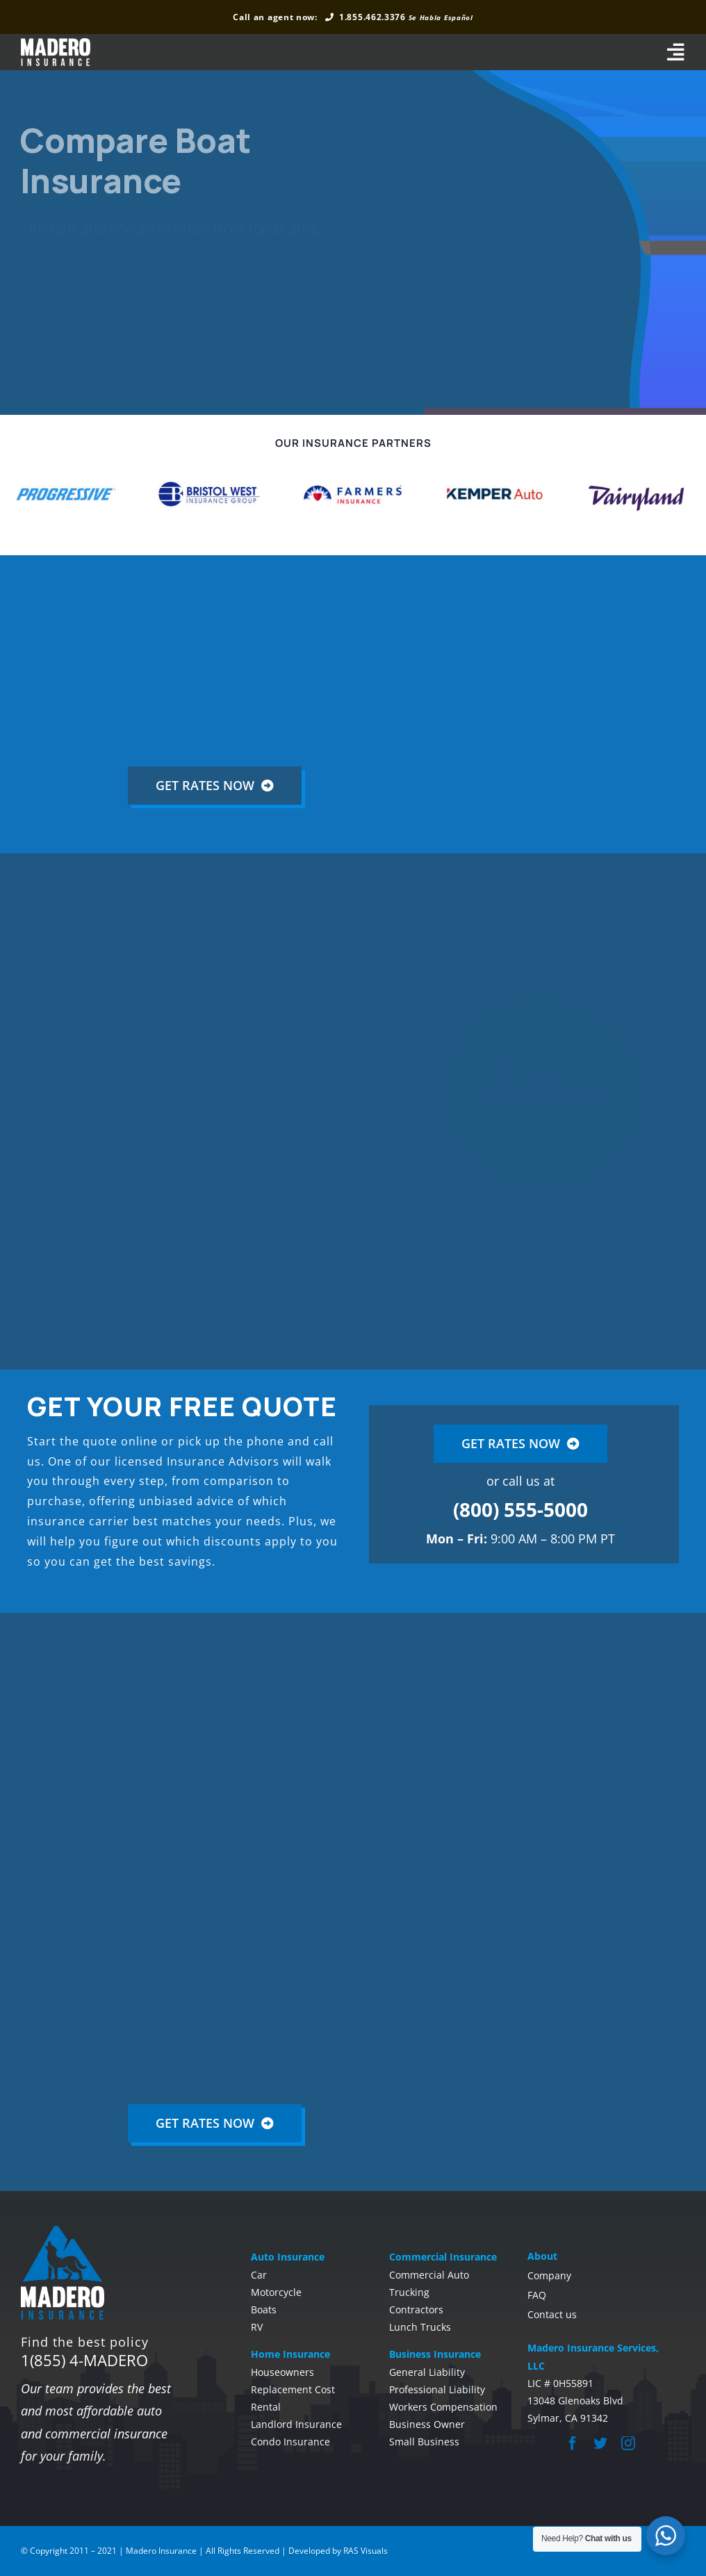 The height and width of the screenshot is (2576, 706). I want to click on Lunch Trucks, so click(420, 2326).